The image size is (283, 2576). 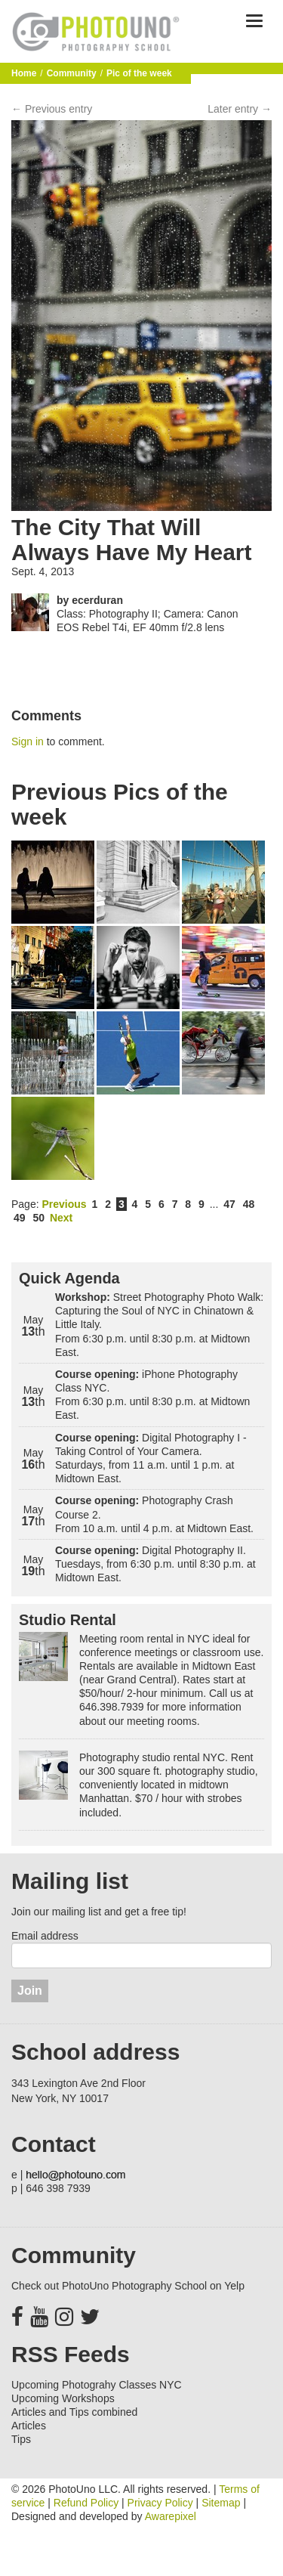 What do you see at coordinates (160, 2503) in the screenshot?
I see `Privacy Policy` at bounding box center [160, 2503].